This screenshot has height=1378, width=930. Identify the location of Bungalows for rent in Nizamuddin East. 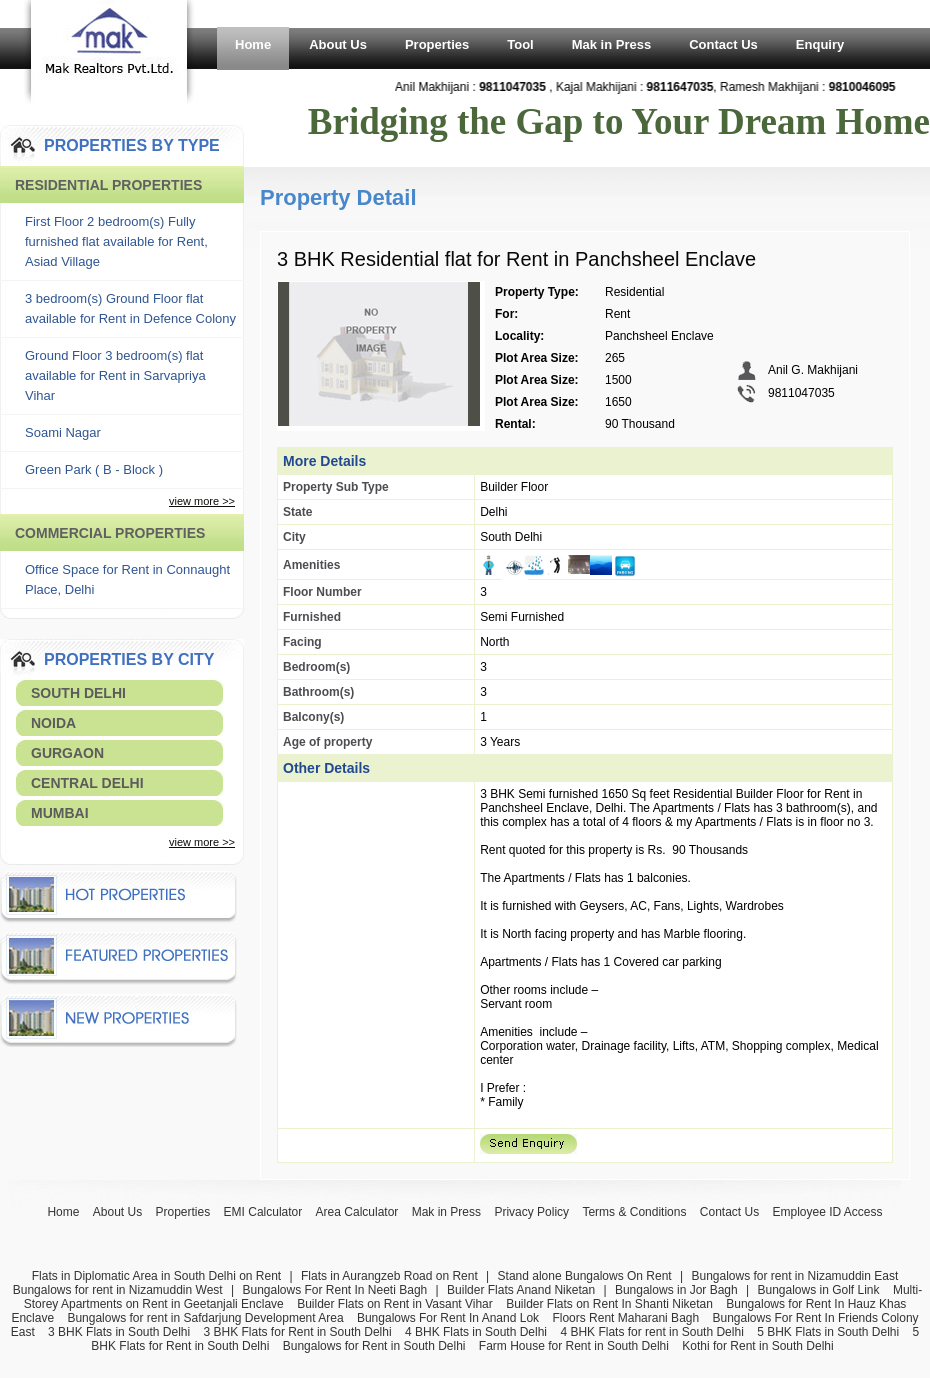
(794, 1276).